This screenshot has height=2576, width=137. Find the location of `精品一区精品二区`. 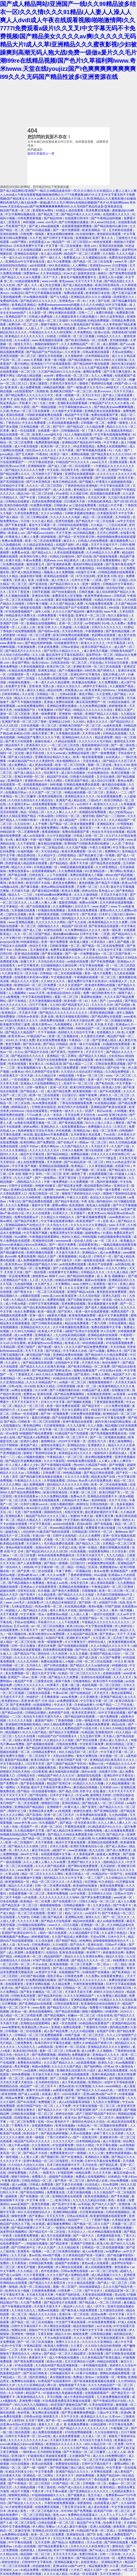

精品一区精品二区 is located at coordinates (32, 812).